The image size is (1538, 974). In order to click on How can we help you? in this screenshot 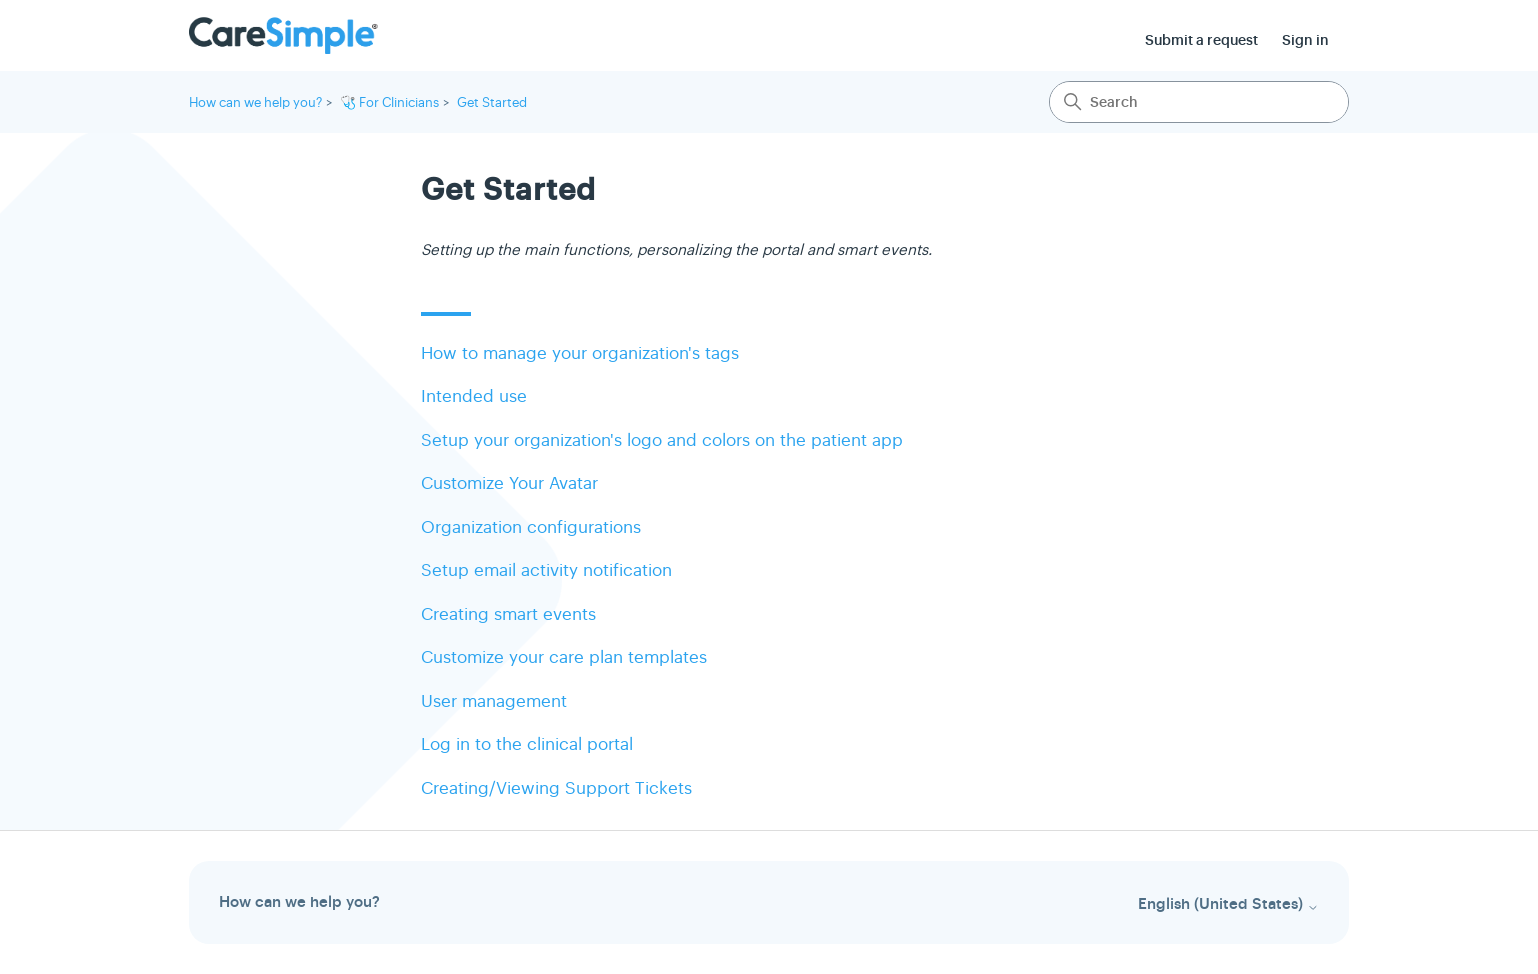, I will do `click(255, 102)`.